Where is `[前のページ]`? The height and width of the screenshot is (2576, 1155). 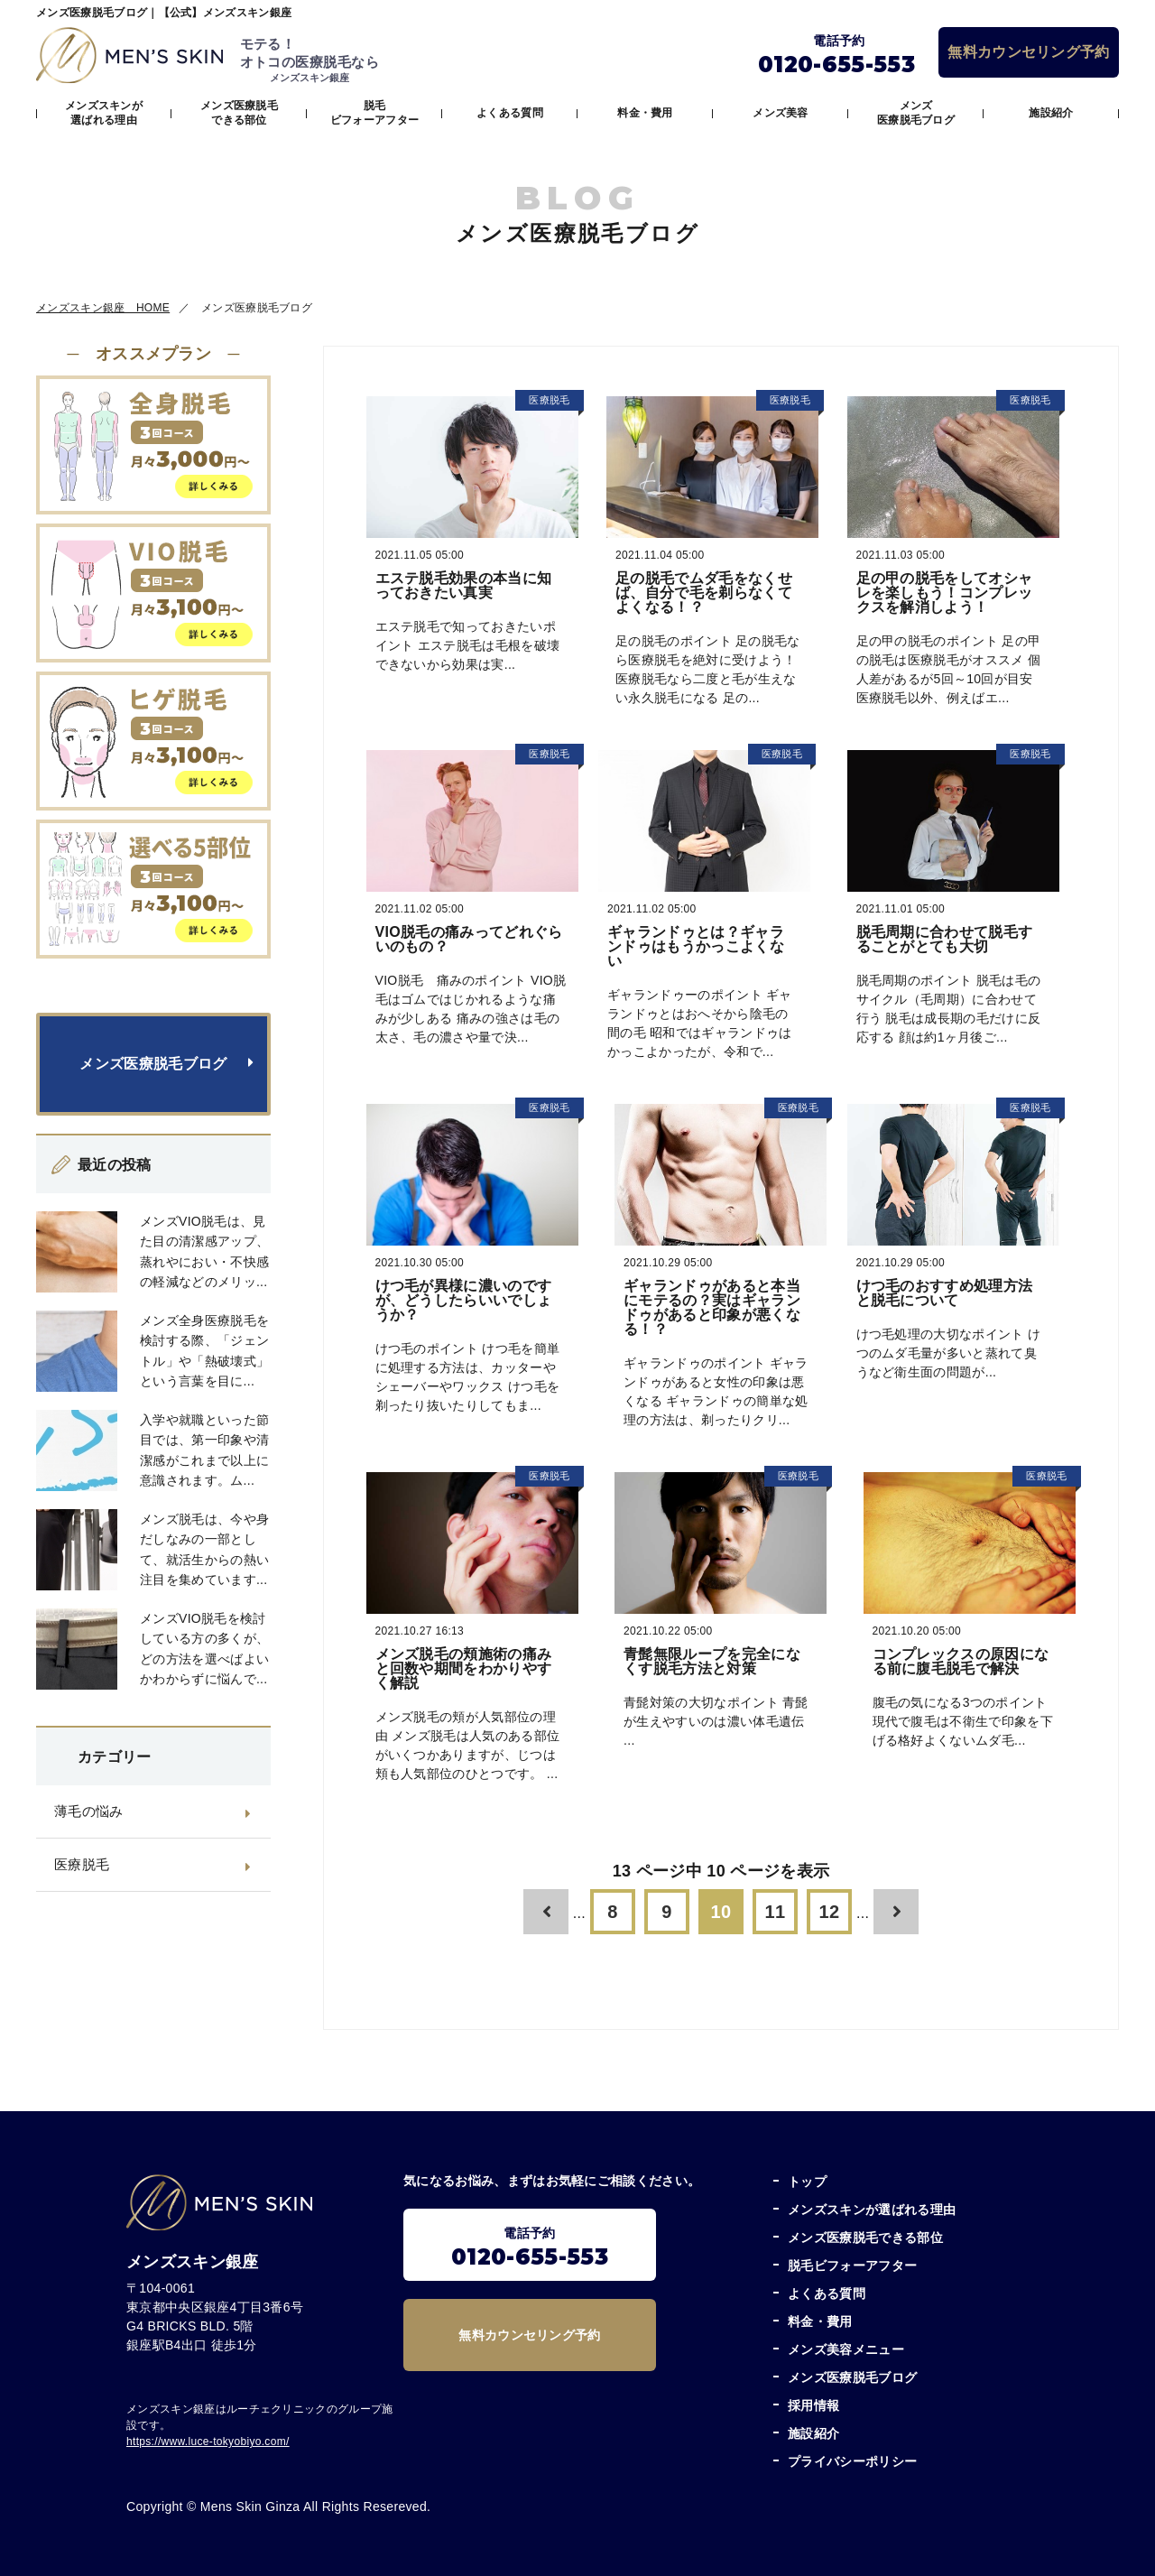
[前のページ] is located at coordinates (545, 1911).